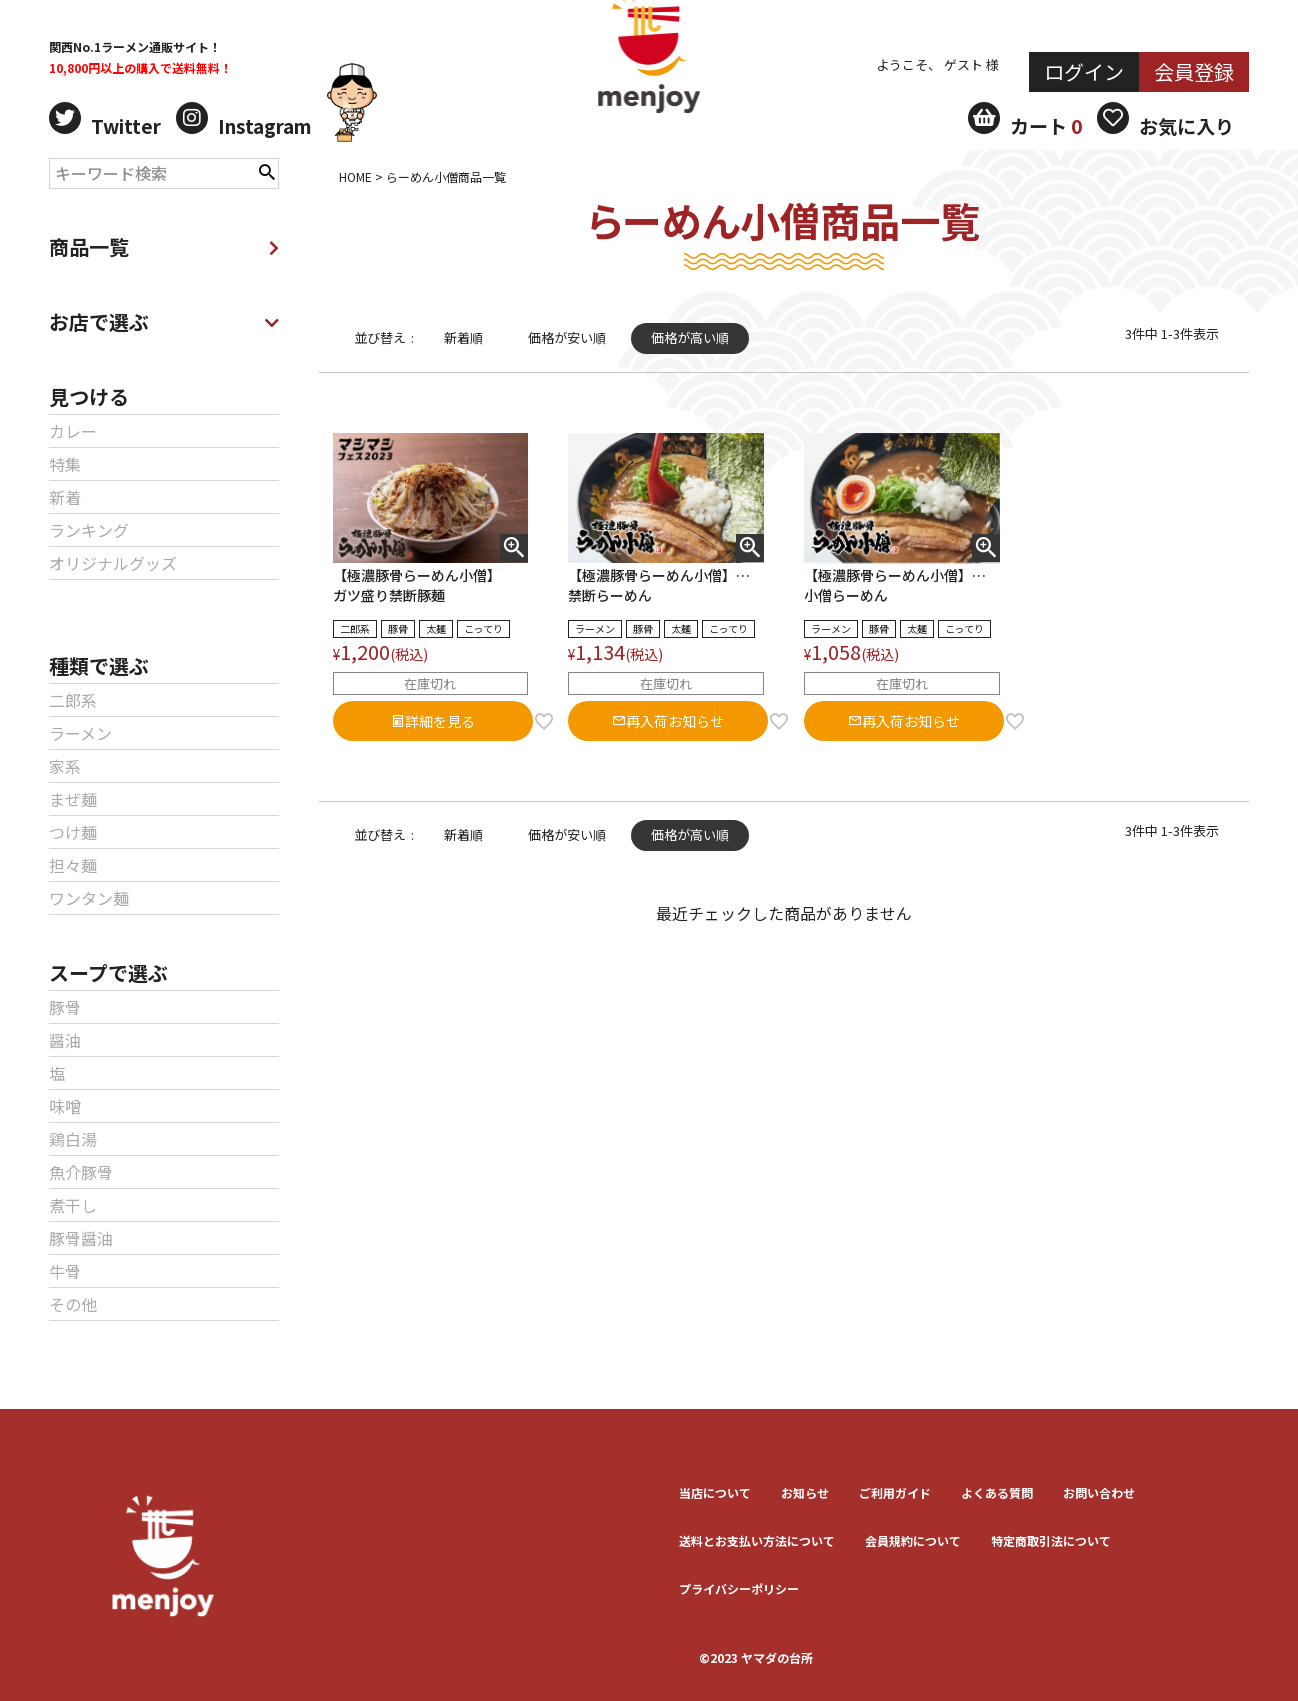 The image size is (1298, 1701). I want to click on 味噌, so click(65, 1106).